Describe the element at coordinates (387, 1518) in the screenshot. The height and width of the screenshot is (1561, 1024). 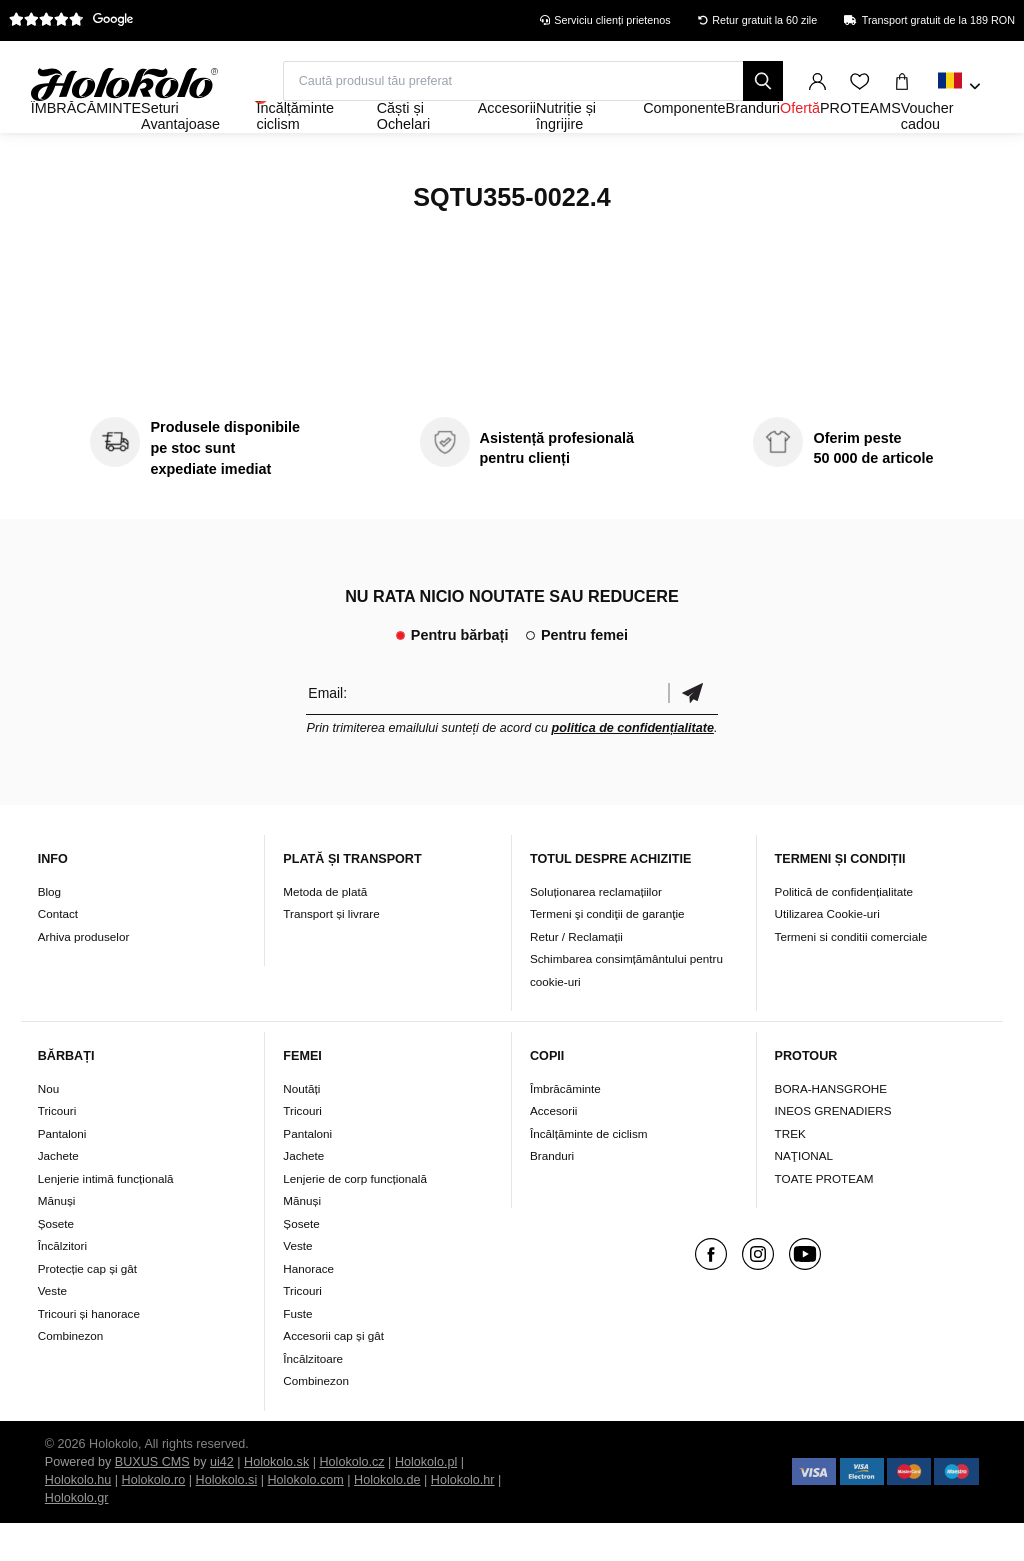
I see `Holokolo.de` at that location.